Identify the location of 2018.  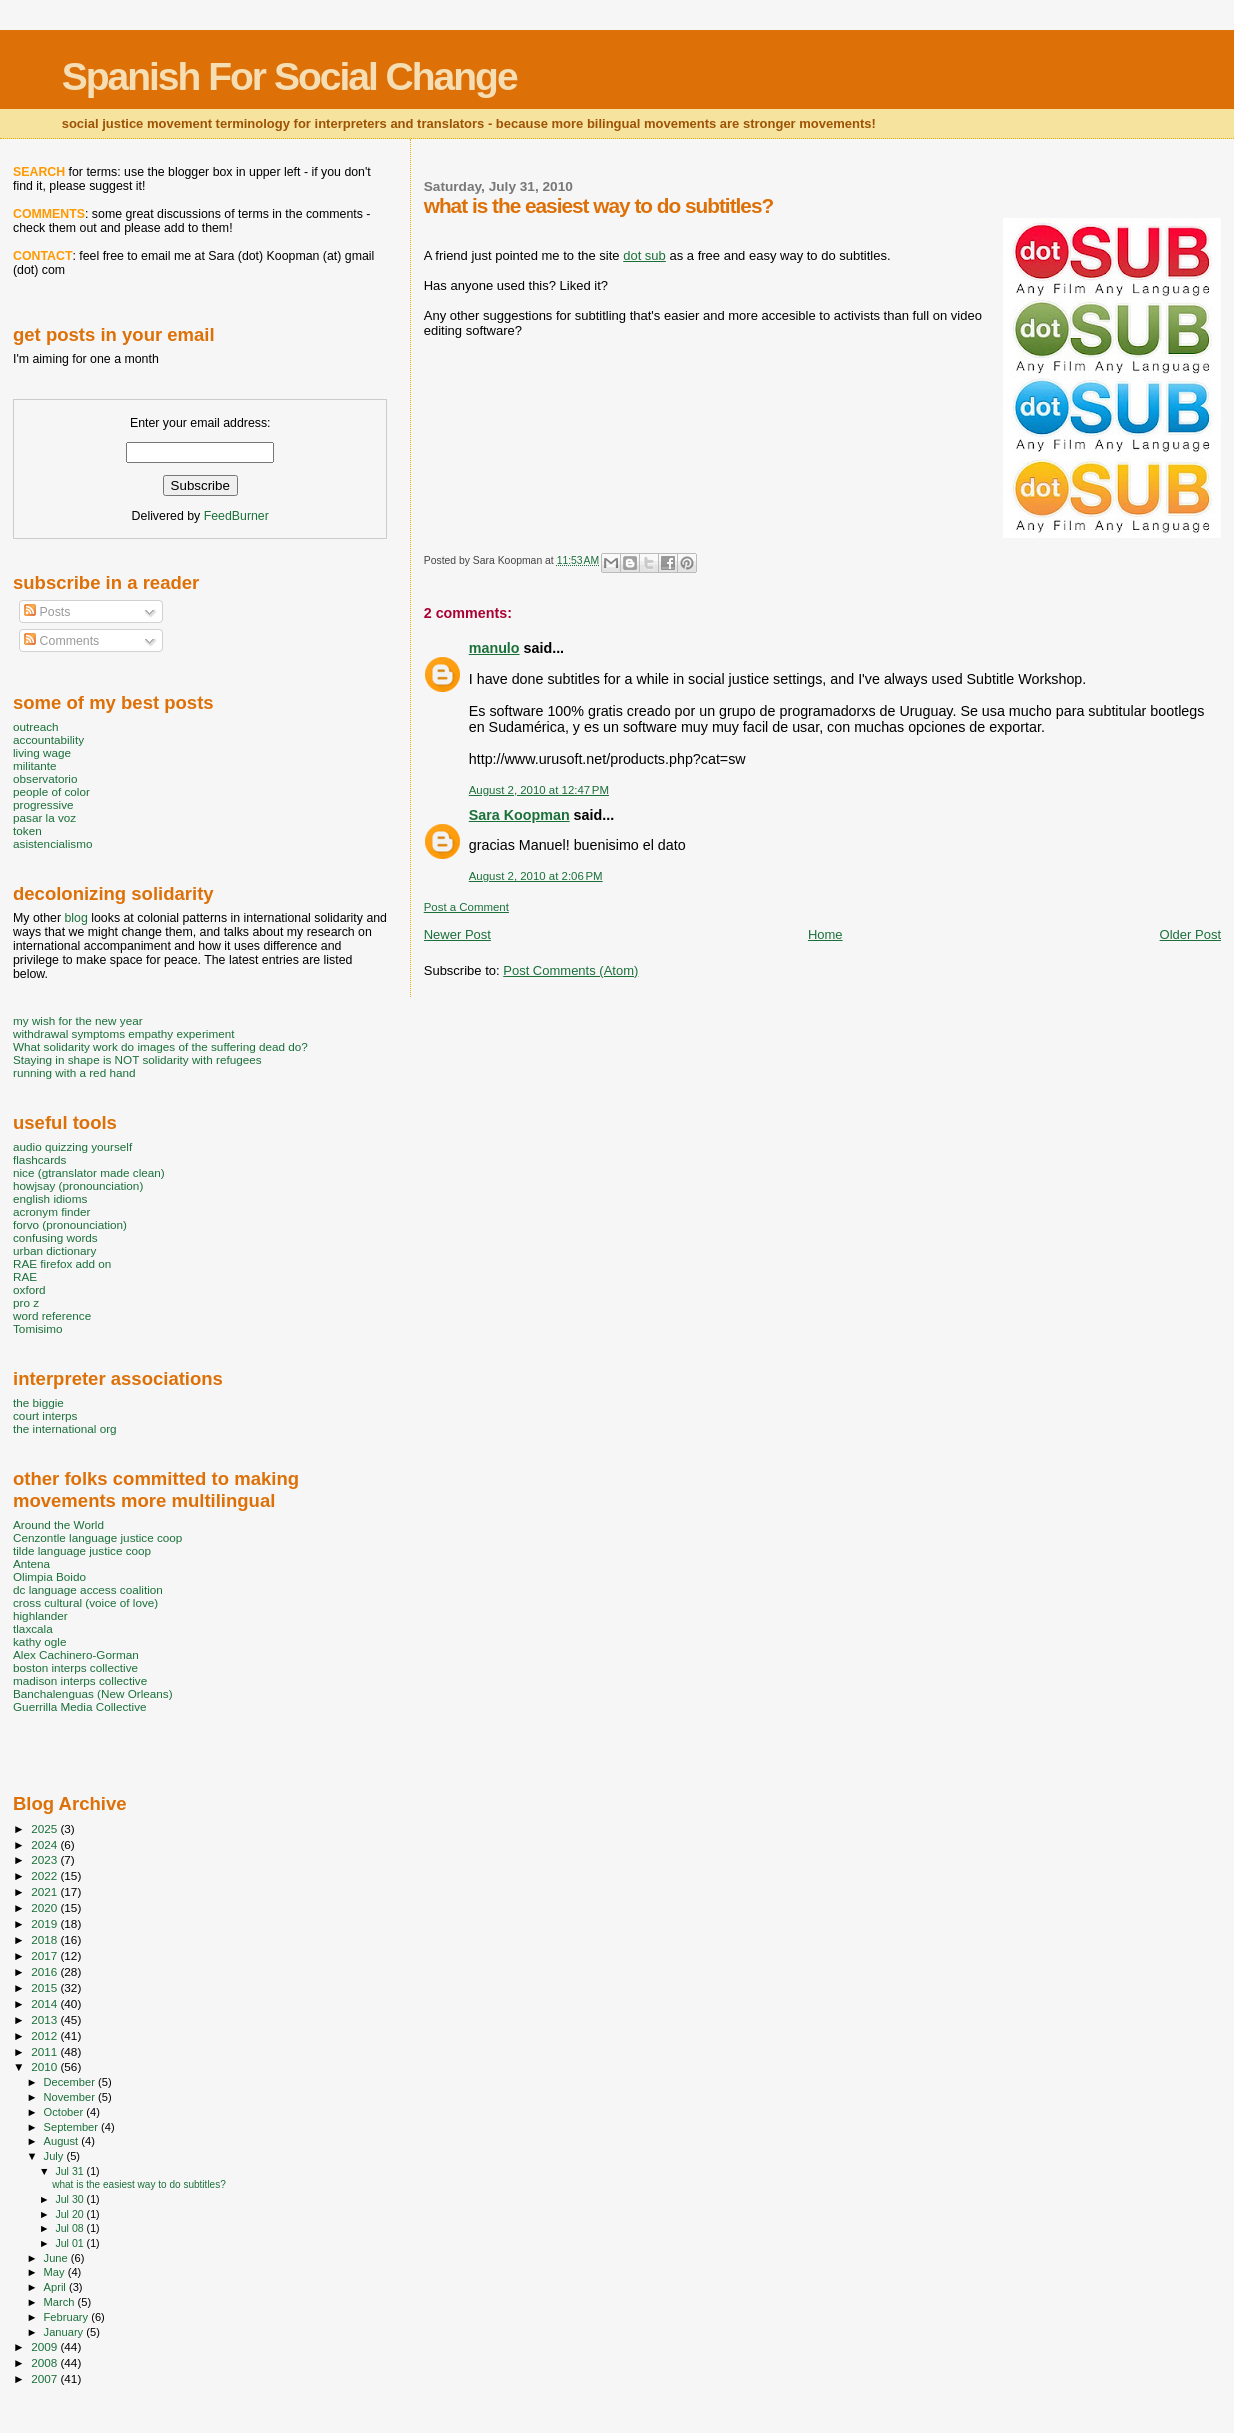
(45, 1939).